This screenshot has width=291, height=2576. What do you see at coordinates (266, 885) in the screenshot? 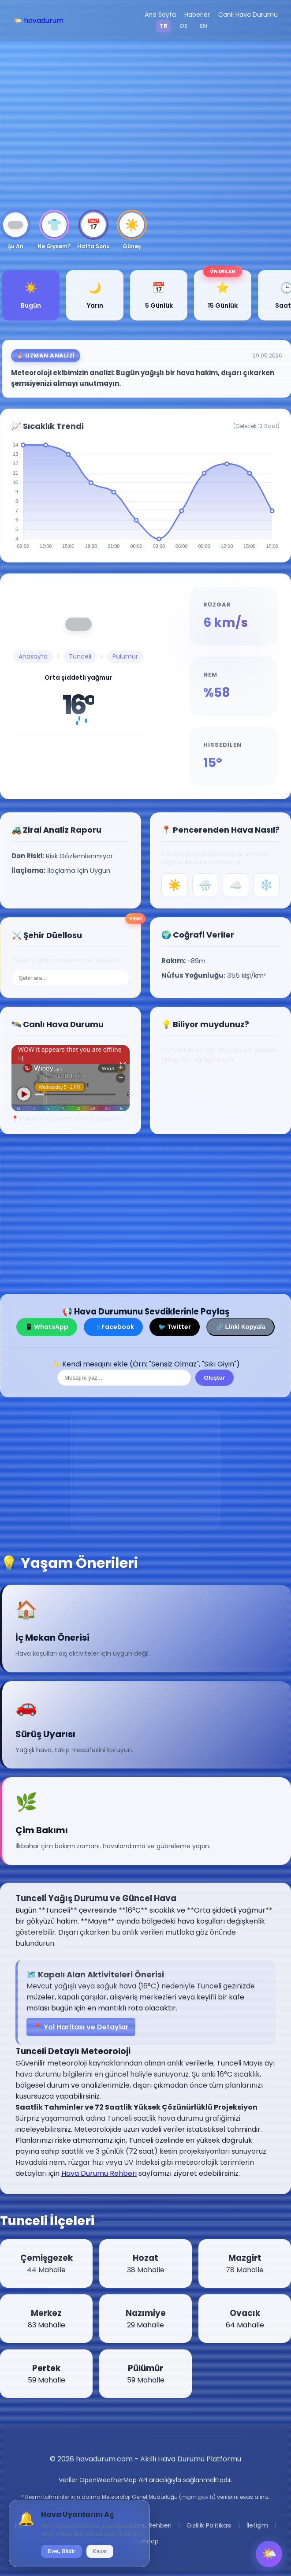
I see `❄️` at bounding box center [266, 885].